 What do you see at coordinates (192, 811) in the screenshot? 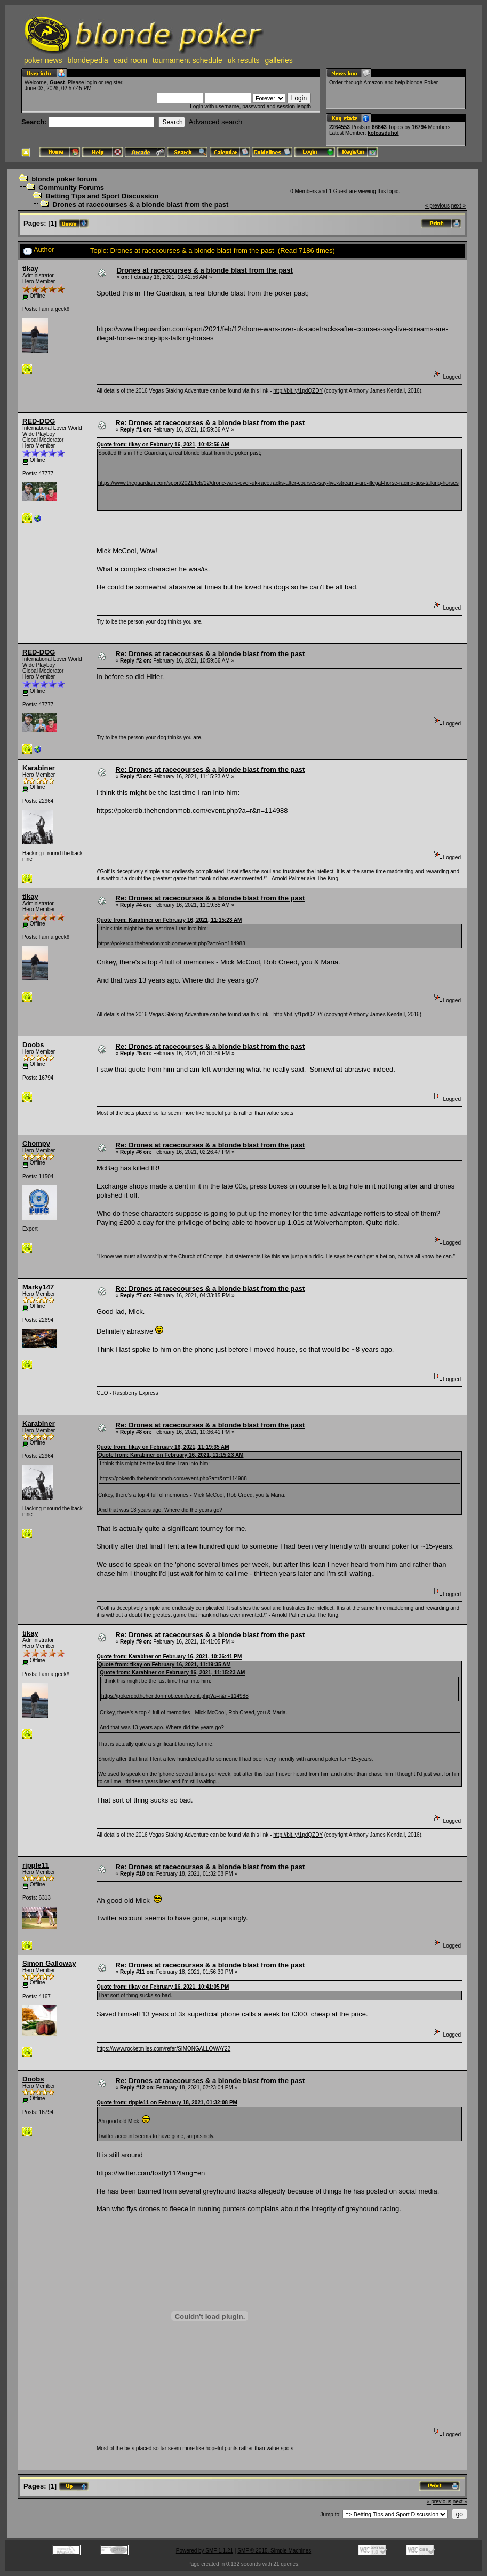
I see `https://pokerdb.thehendonmob.com/event.php?a=r&n=114988` at bounding box center [192, 811].